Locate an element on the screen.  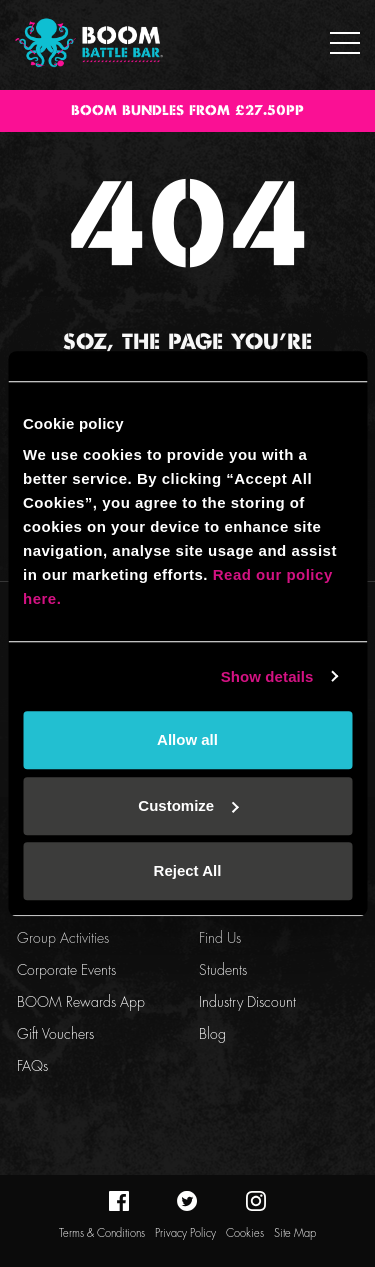
Blog is located at coordinates (212, 1035).